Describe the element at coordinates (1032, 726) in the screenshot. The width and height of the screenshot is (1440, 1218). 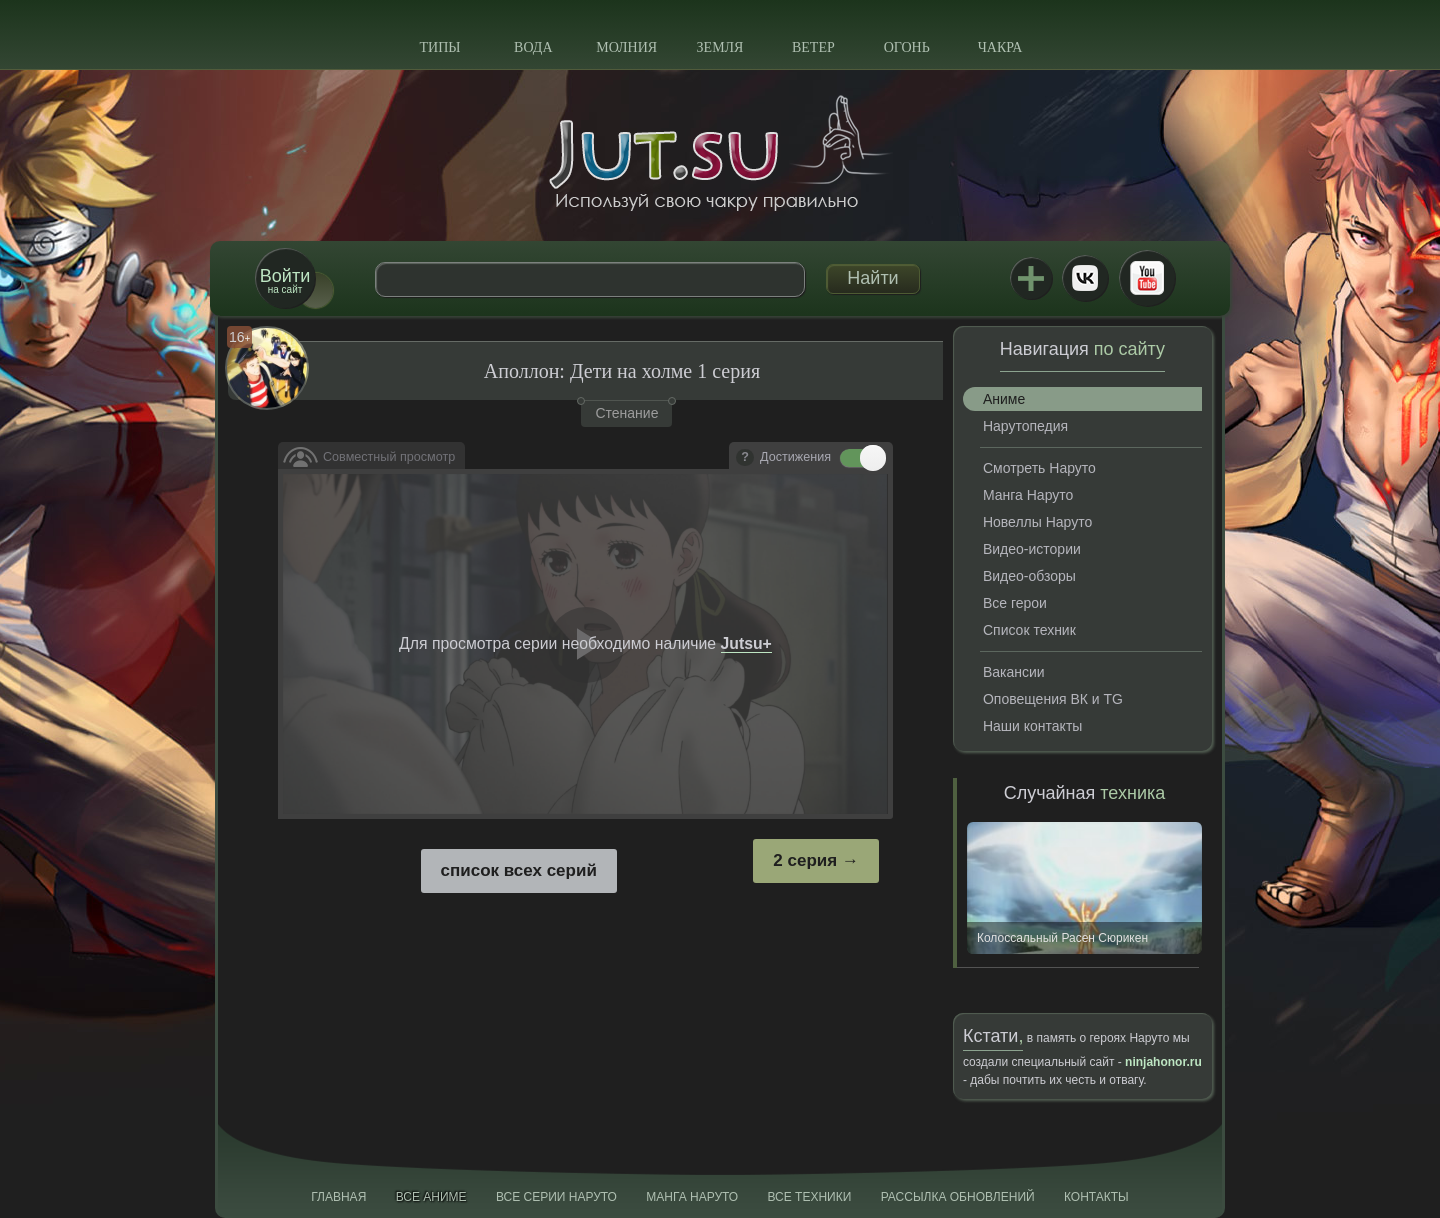
I see `Наши контакты` at that location.